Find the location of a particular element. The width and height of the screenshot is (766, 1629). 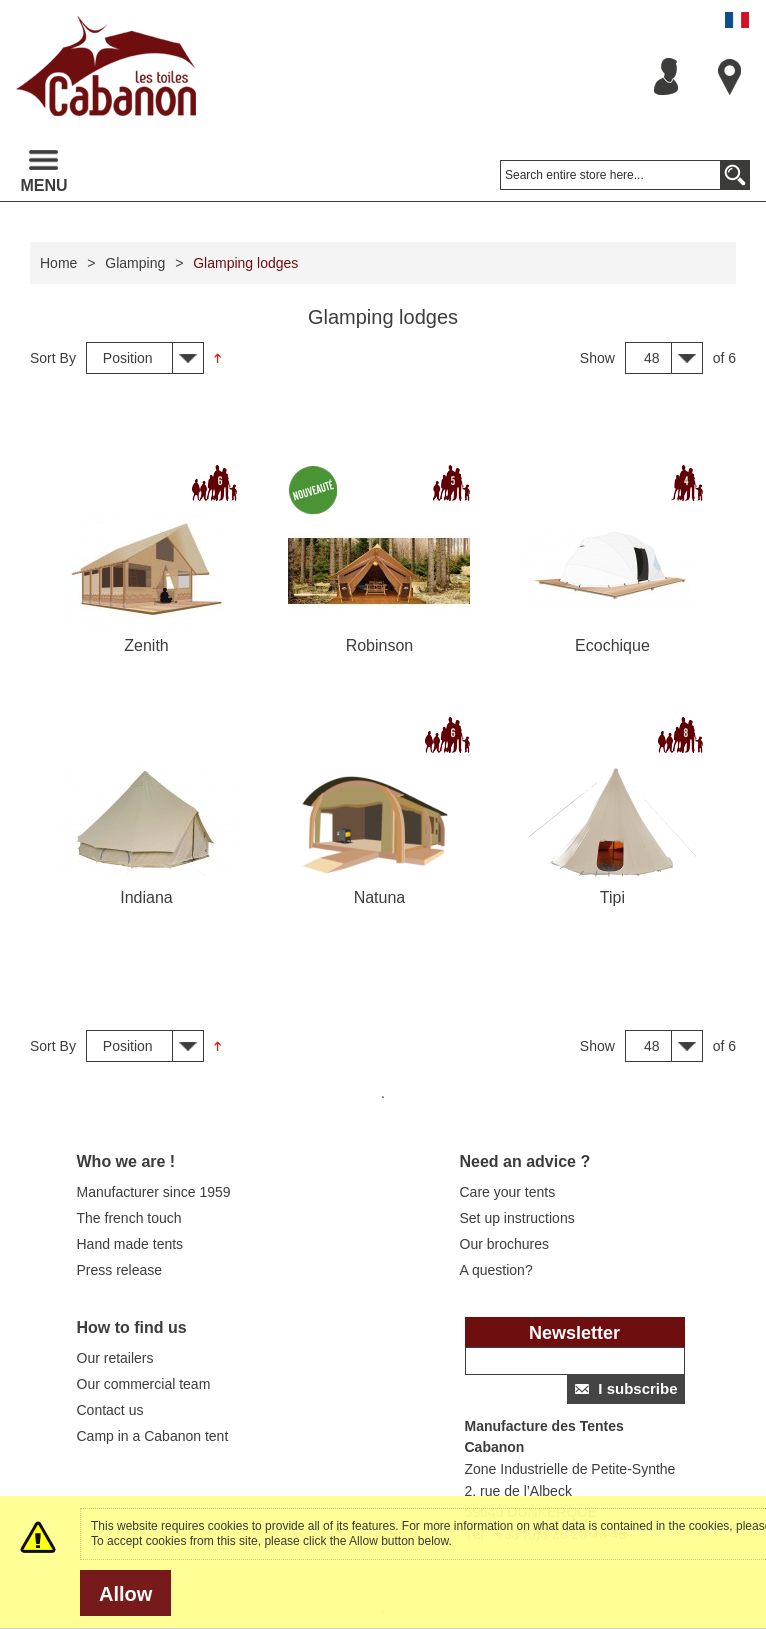

Care your tents is located at coordinates (508, 1192).